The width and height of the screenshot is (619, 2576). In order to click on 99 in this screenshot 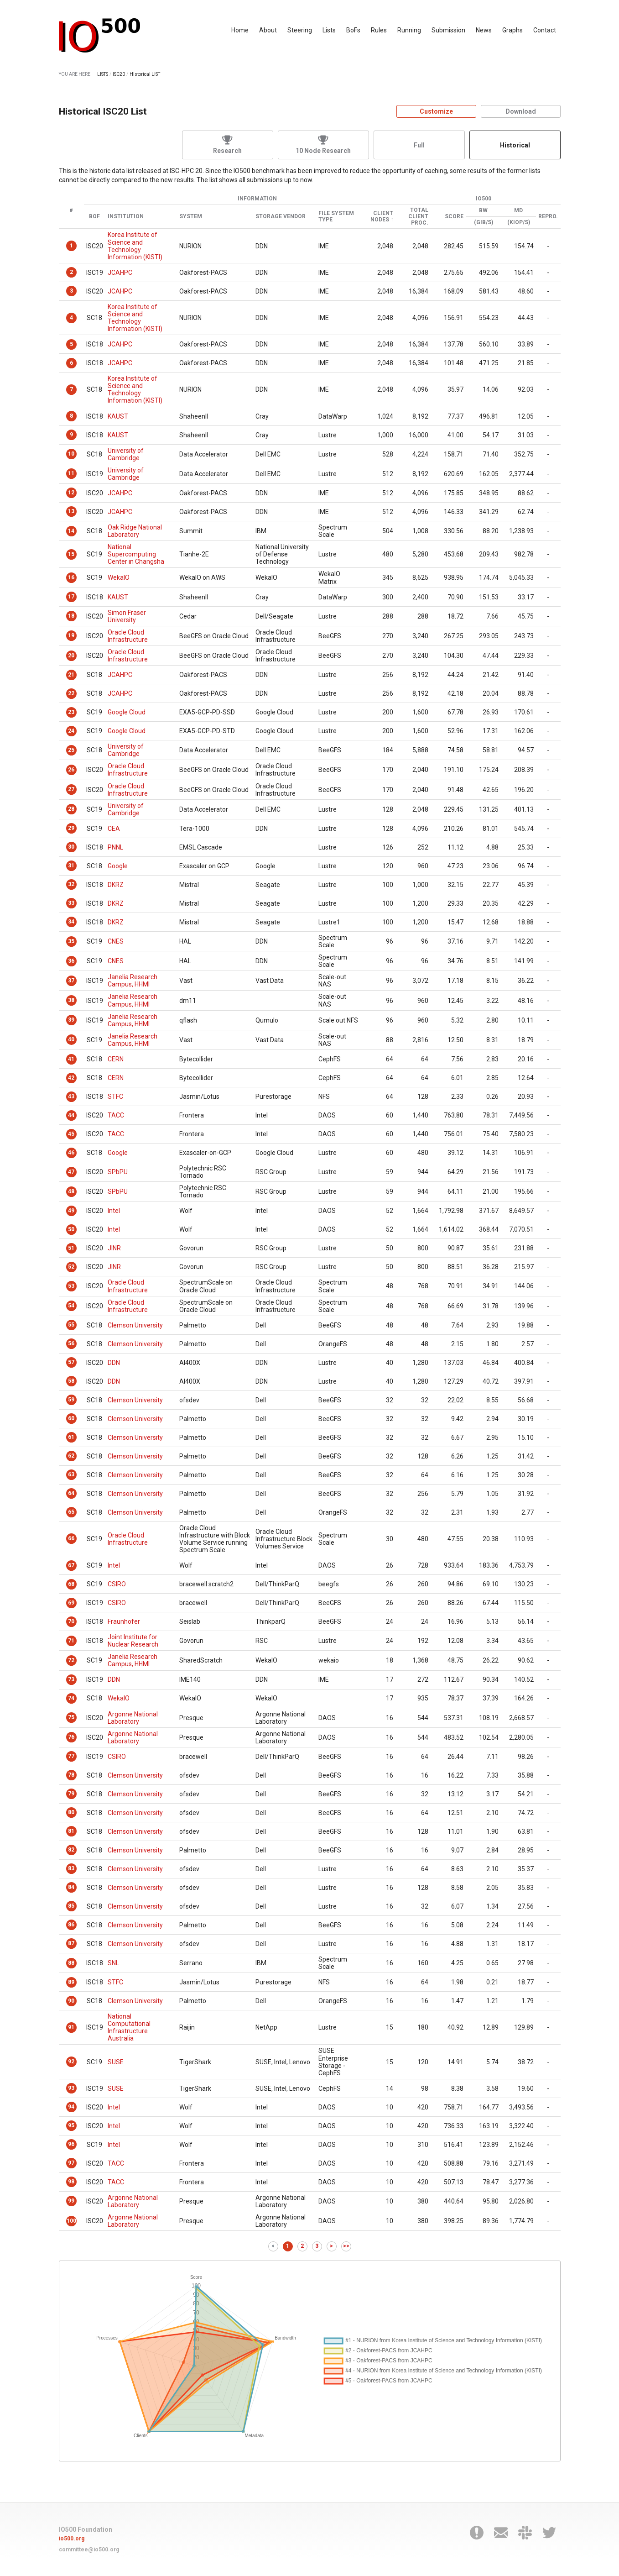, I will do `click(71, 2201)`.